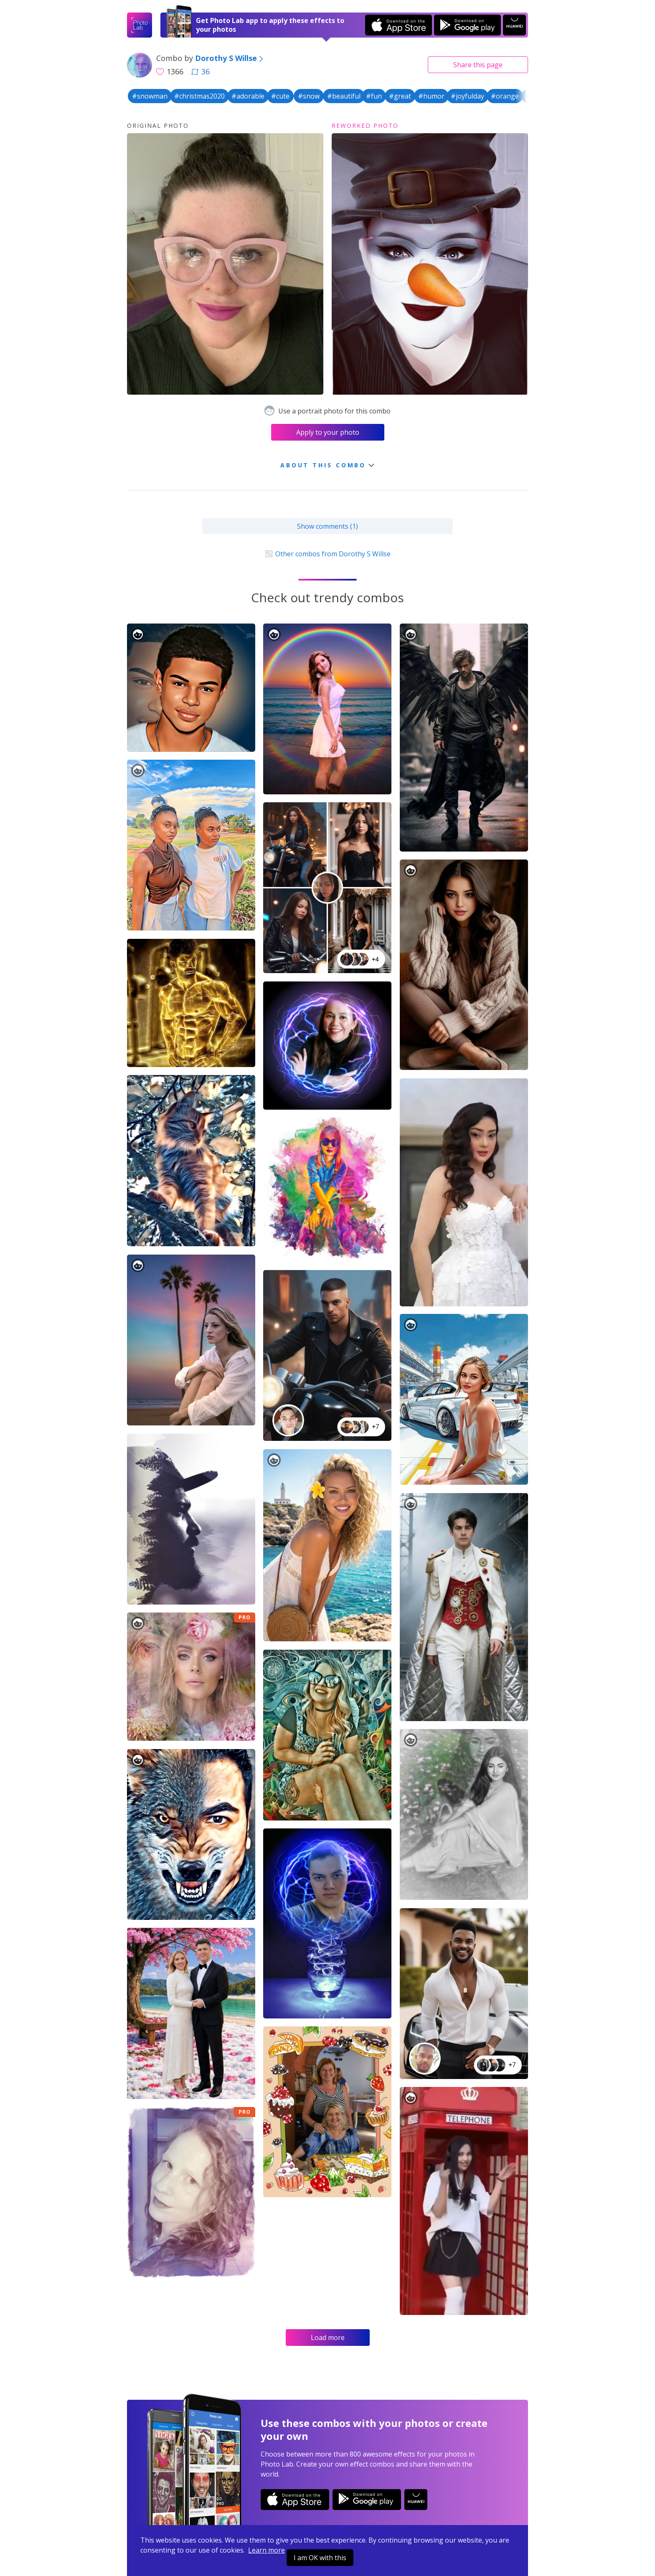  What do you see at coordinates (320, 2557) in the screenshot?
I see `I am OK with this` at bounding box center [320, 2557].